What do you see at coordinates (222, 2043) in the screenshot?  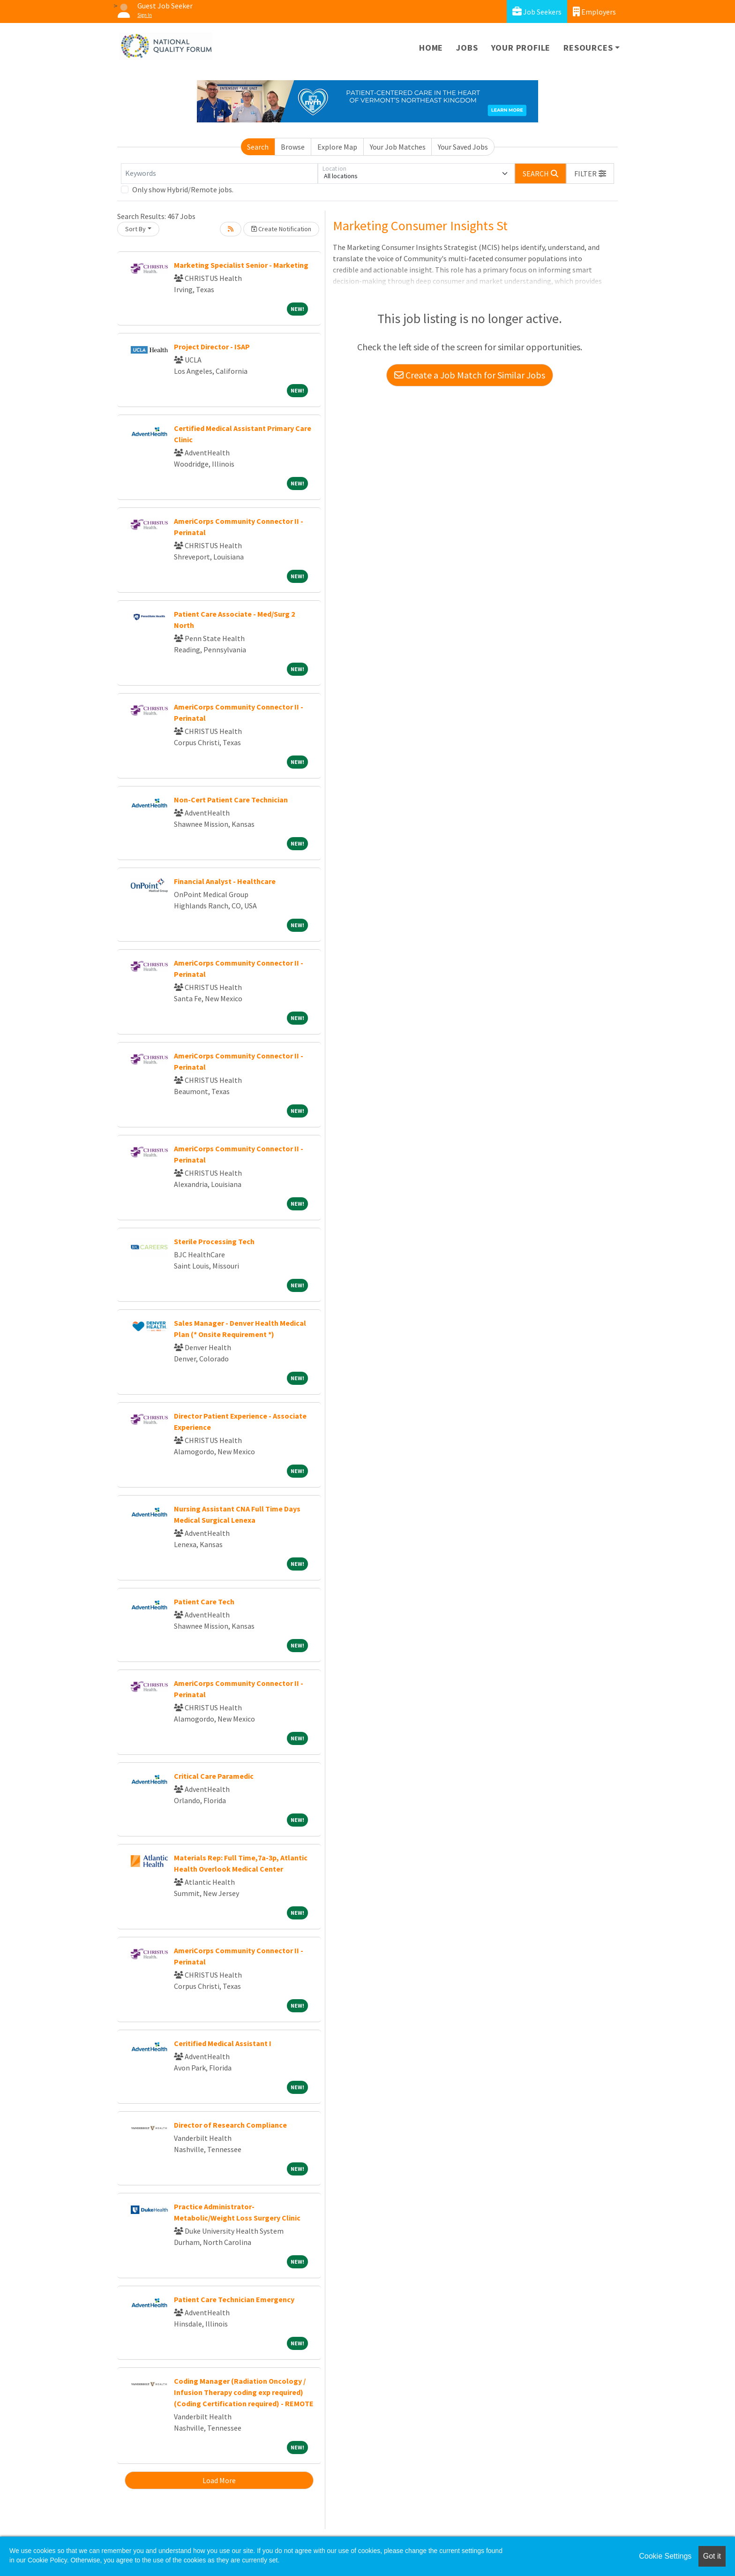 I see `Ceritified Medical Assistant I` at bounding box center [222, 2043].